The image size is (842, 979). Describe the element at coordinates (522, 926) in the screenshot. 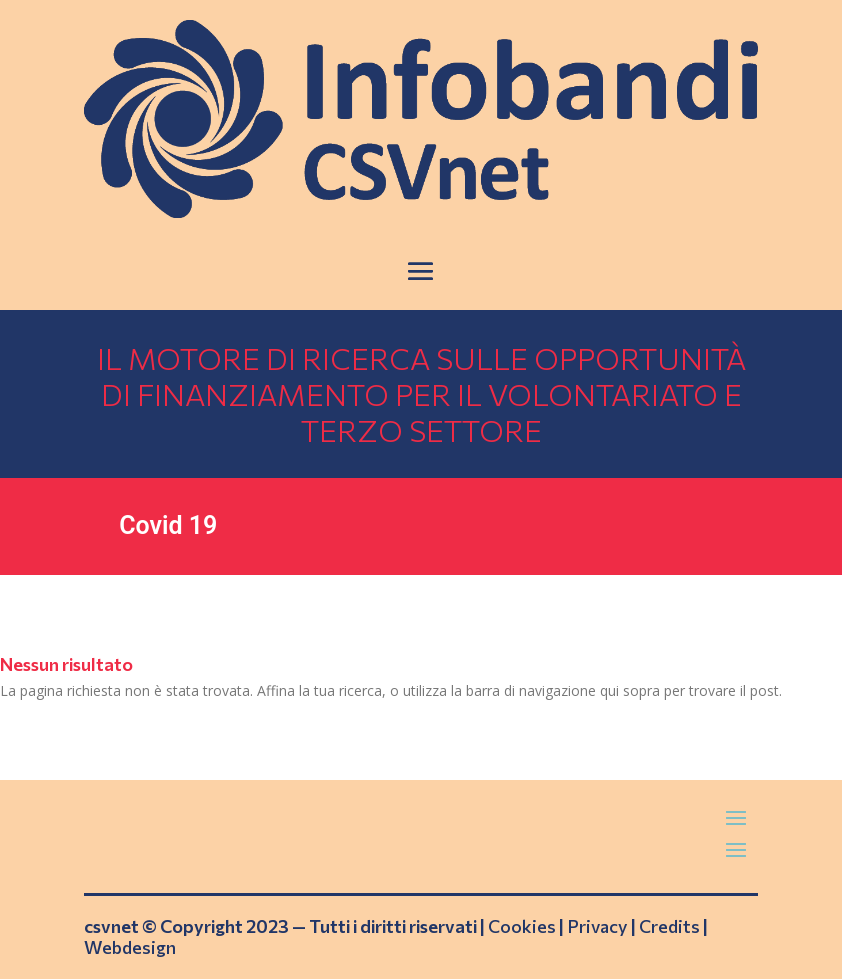

I see `Cookies` at that location.